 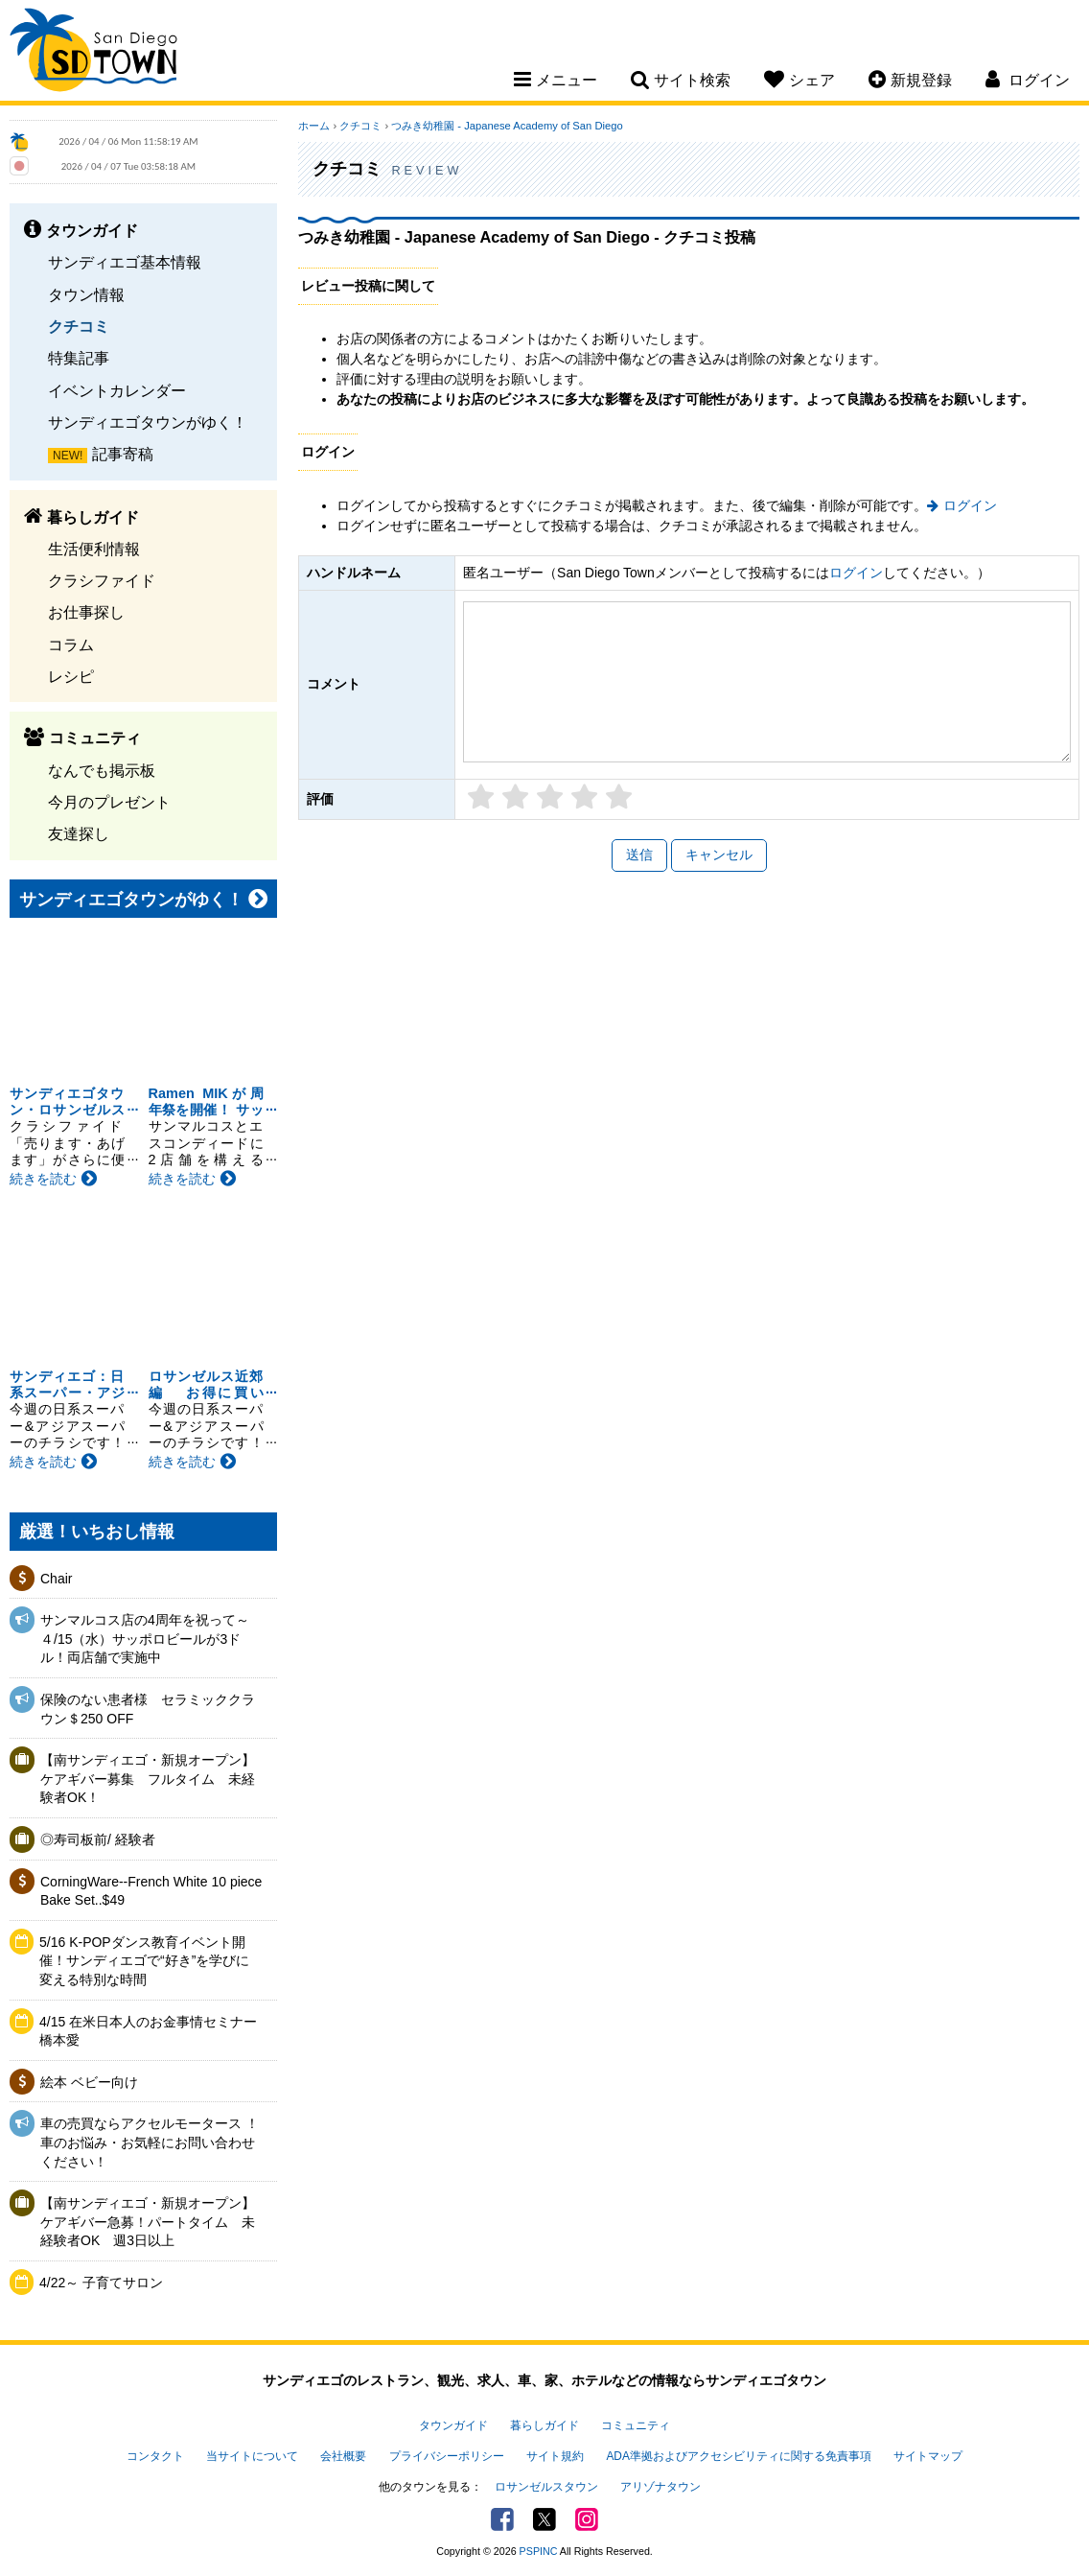 I want to click on お仕事探し, so click(x=86, y=612).